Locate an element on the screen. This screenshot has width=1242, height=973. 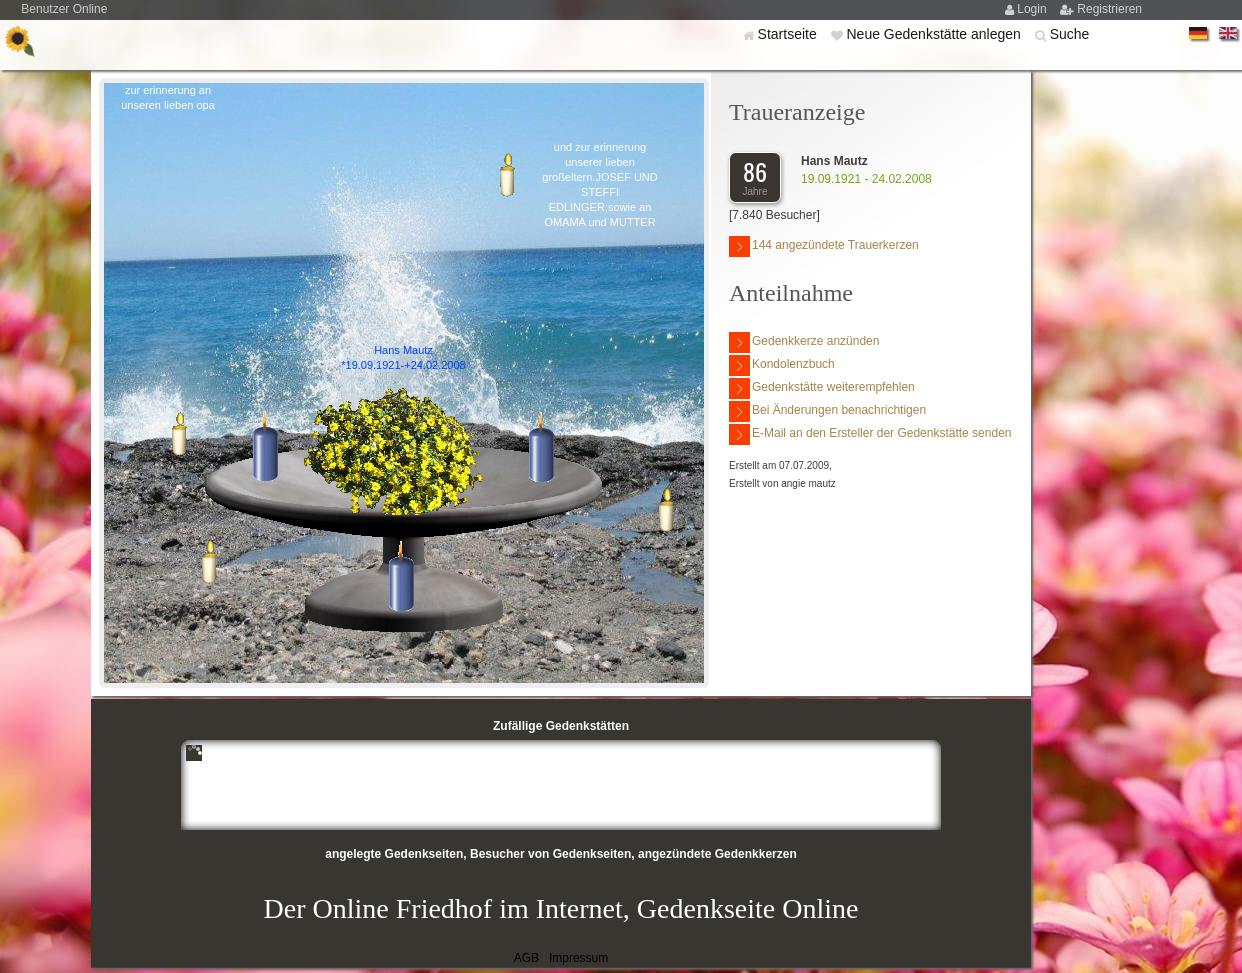
Neue Gedenkstätte anlegen is located at coordinates (935, 34).